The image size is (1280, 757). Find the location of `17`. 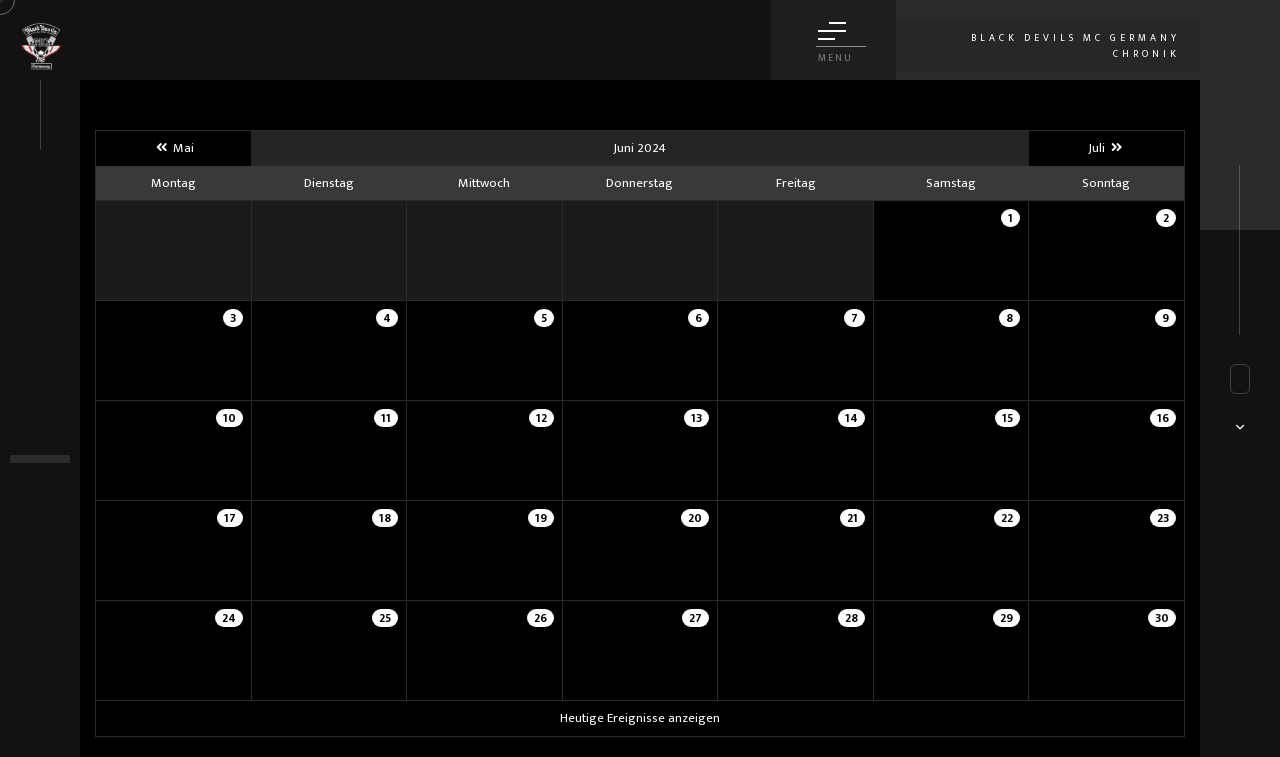

17 is located at coordinates (230, 518).